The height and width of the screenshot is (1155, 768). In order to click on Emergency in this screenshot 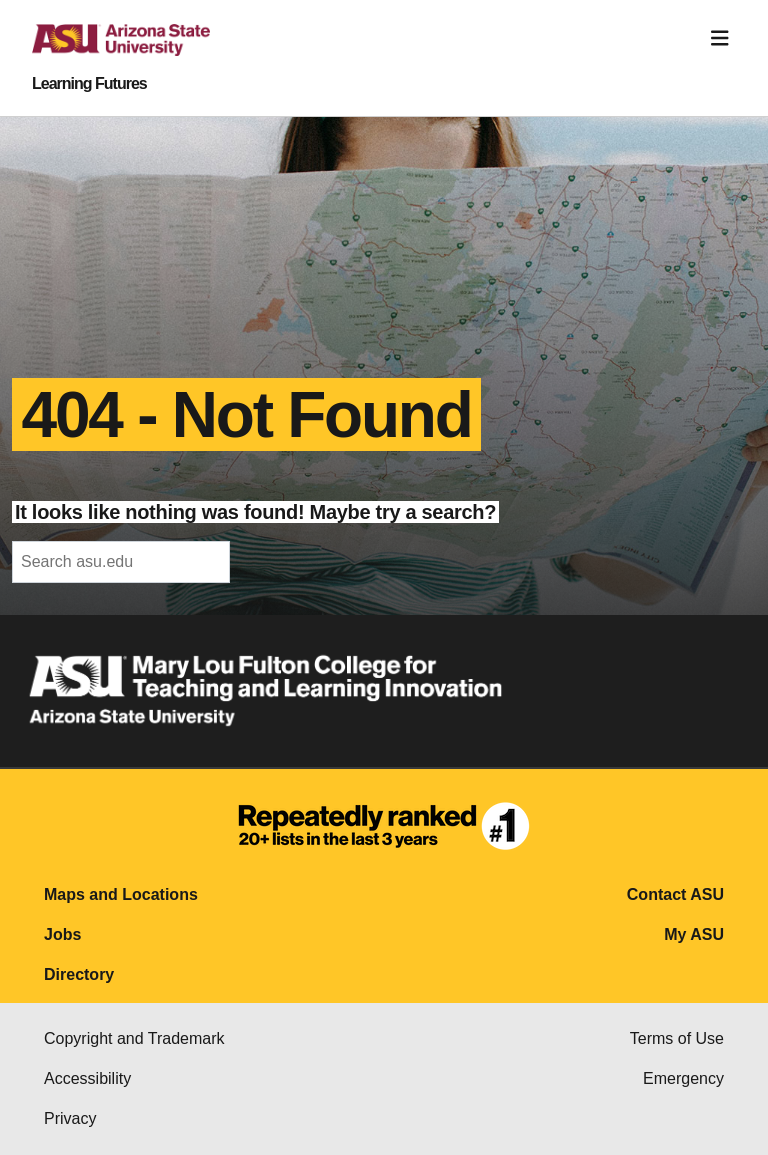, I will do `click(683, 1078)`.